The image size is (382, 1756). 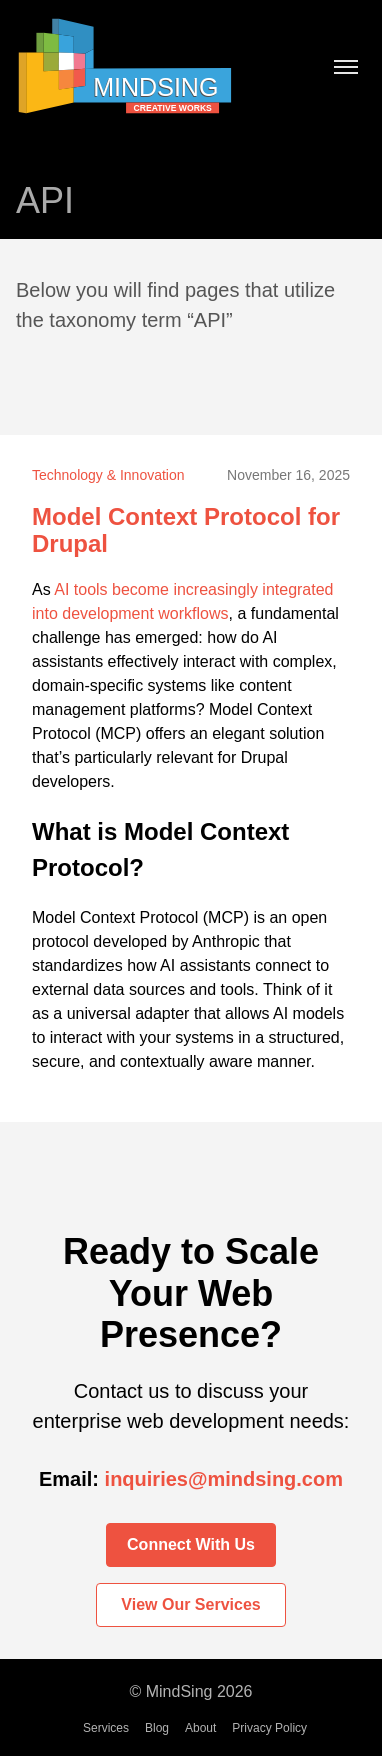 What do you see at coordinates (190, 1604) in the screenshot?
I see `View Our Services` at bounding box center [190, 1604].